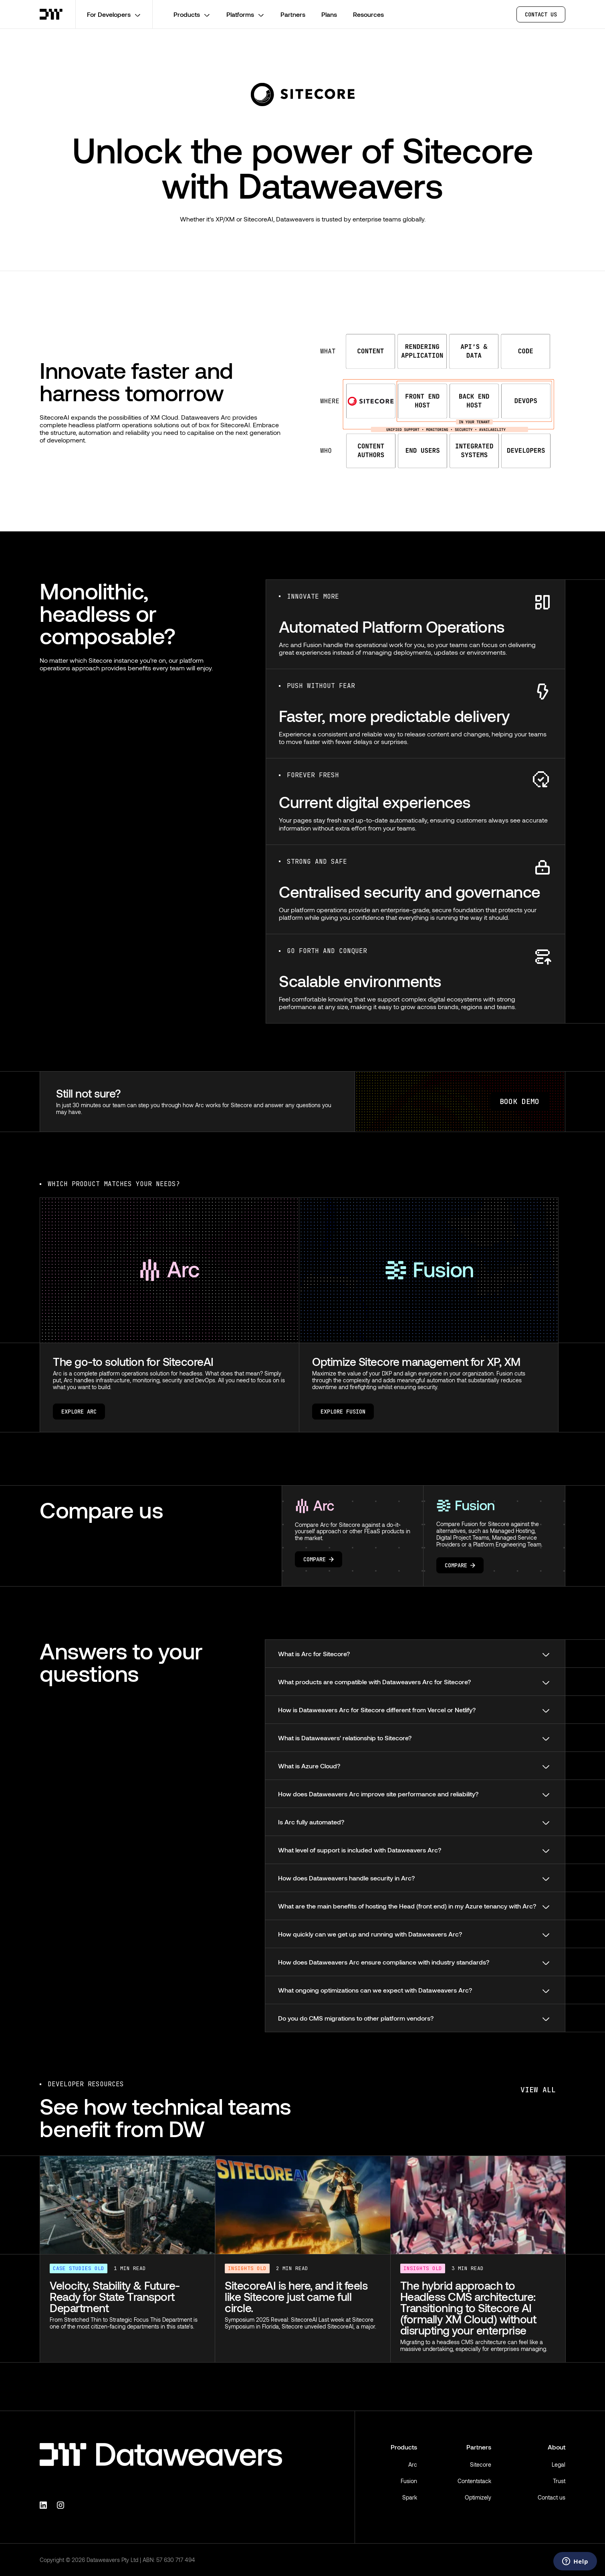  I want to click on Fusion [menuitem], so click(409, 2480).